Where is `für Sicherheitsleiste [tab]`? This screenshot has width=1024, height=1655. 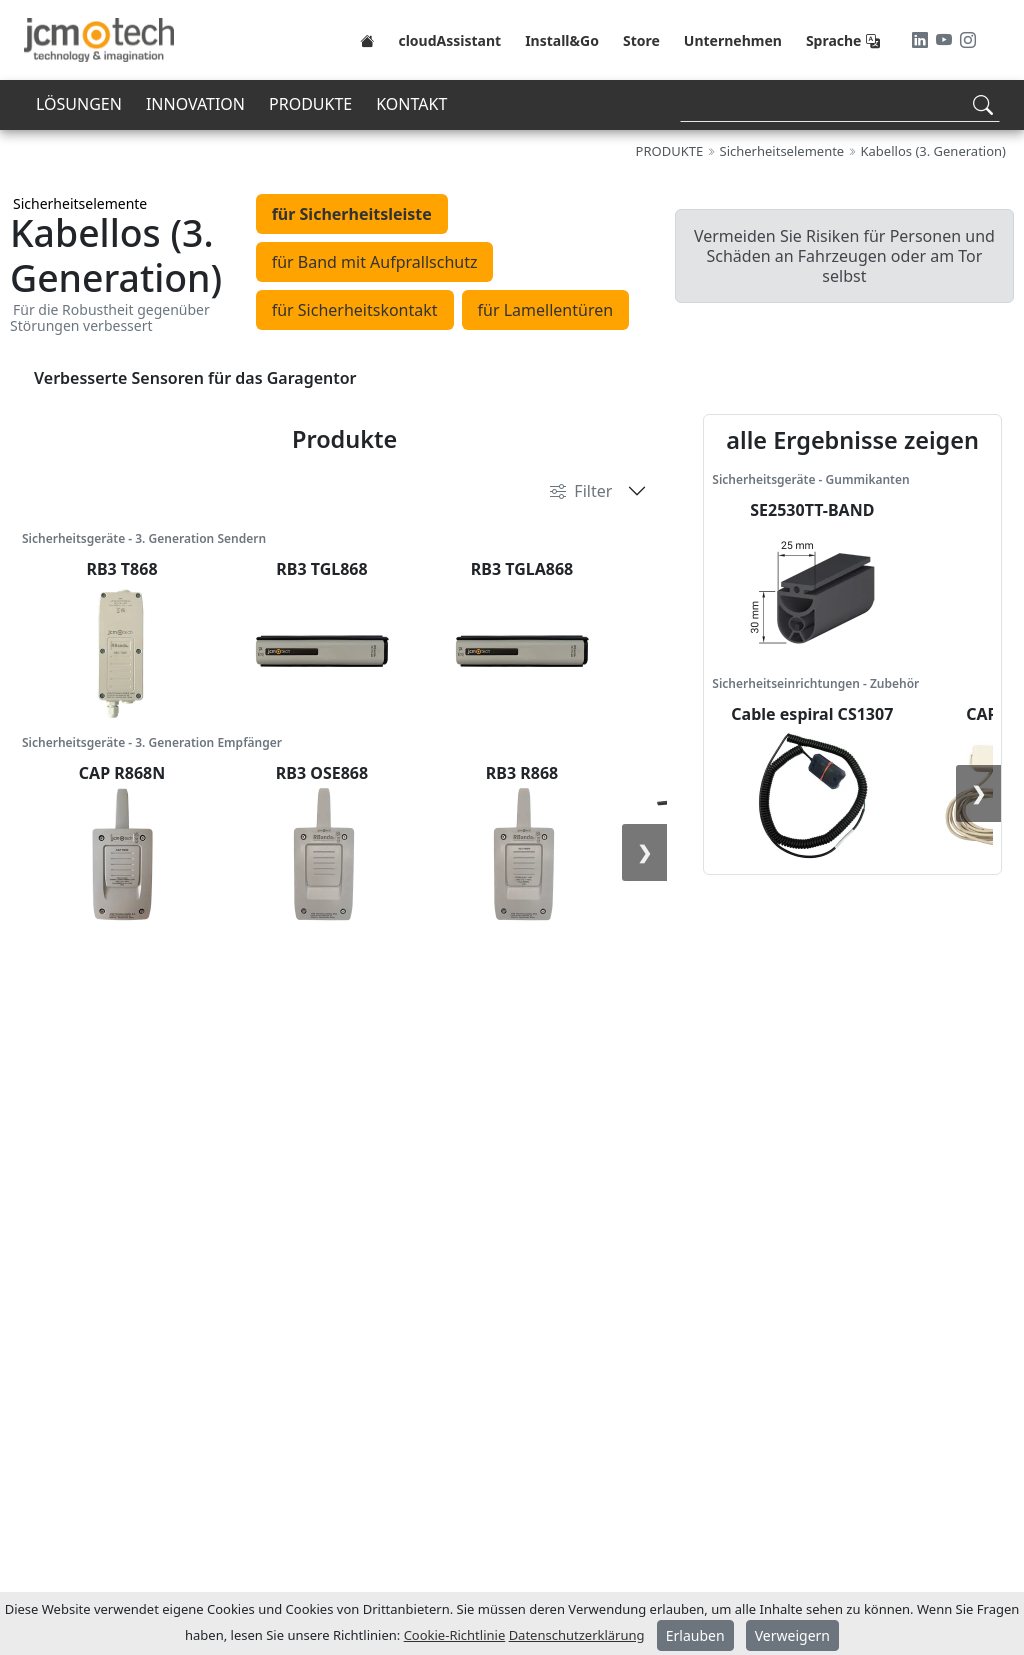
für Sicherheitsleiste [tab] is located at coordinates (352, 214).